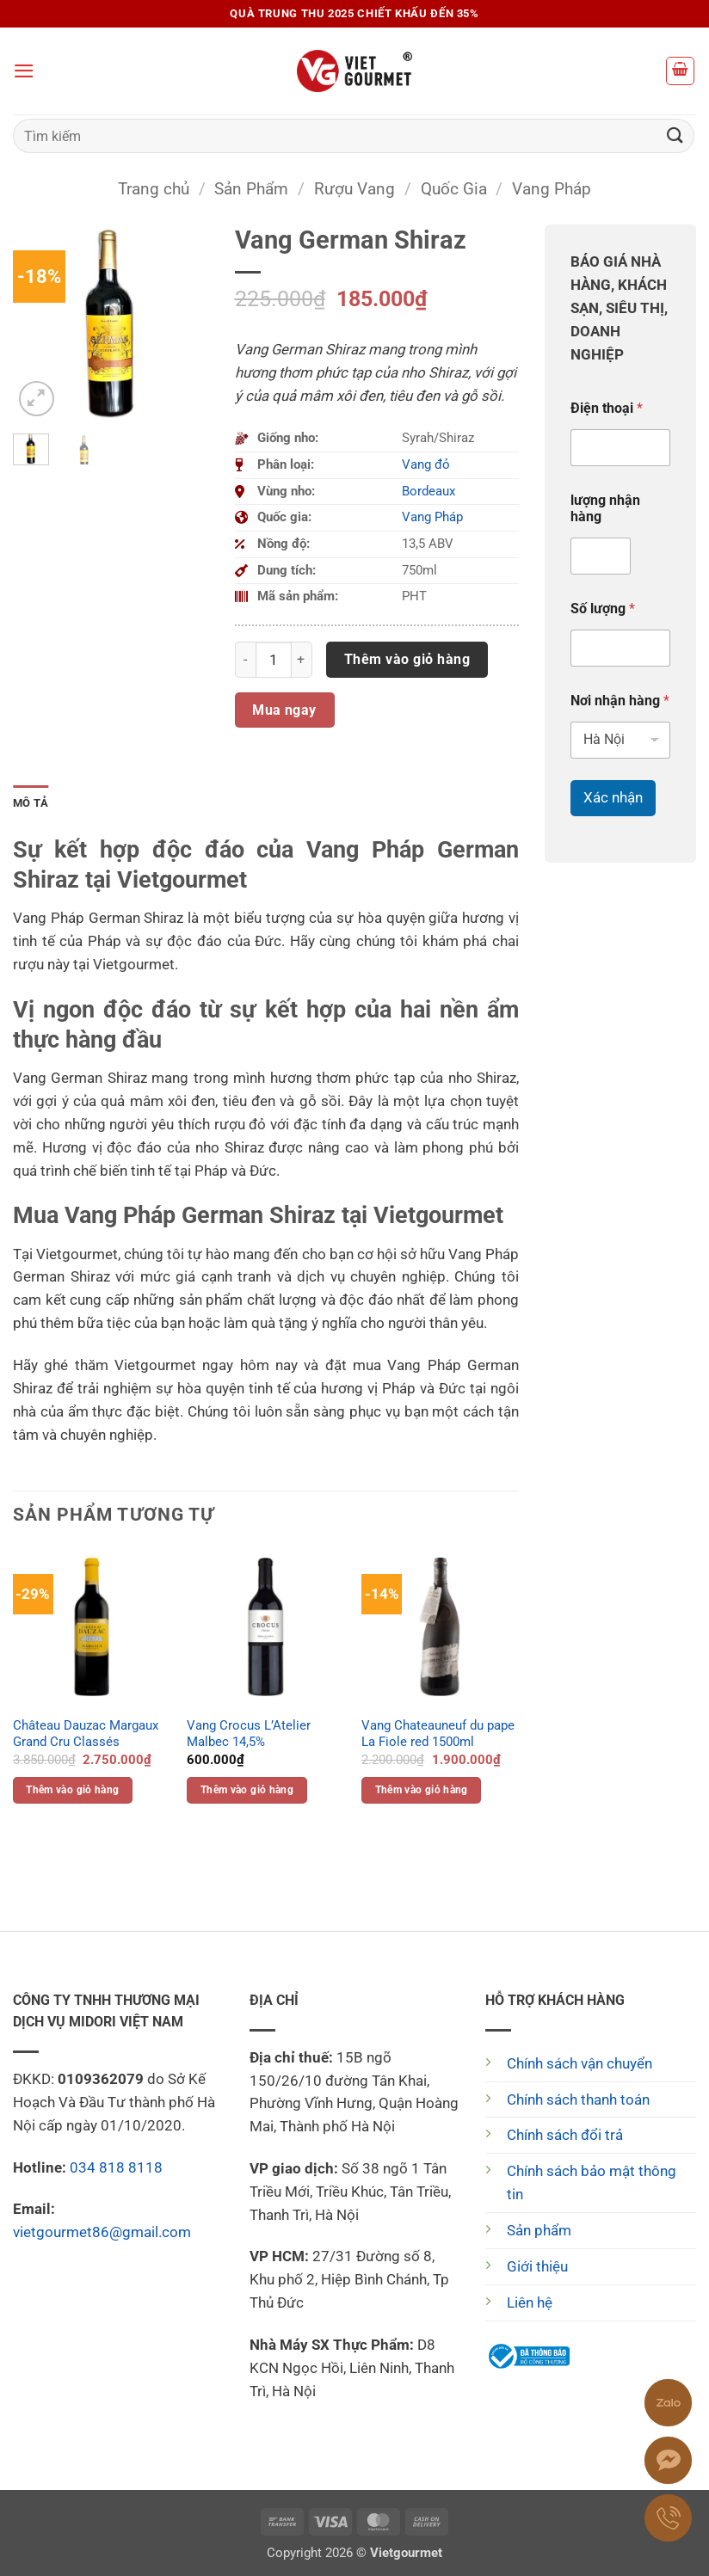 The height and width of the screenshot is (2576, 709). What do you see at coordinates (245, 660) in the screenshot?
I see `[Giảm số lượng Vang German Shiraz]` at bounding box center [245, 660].